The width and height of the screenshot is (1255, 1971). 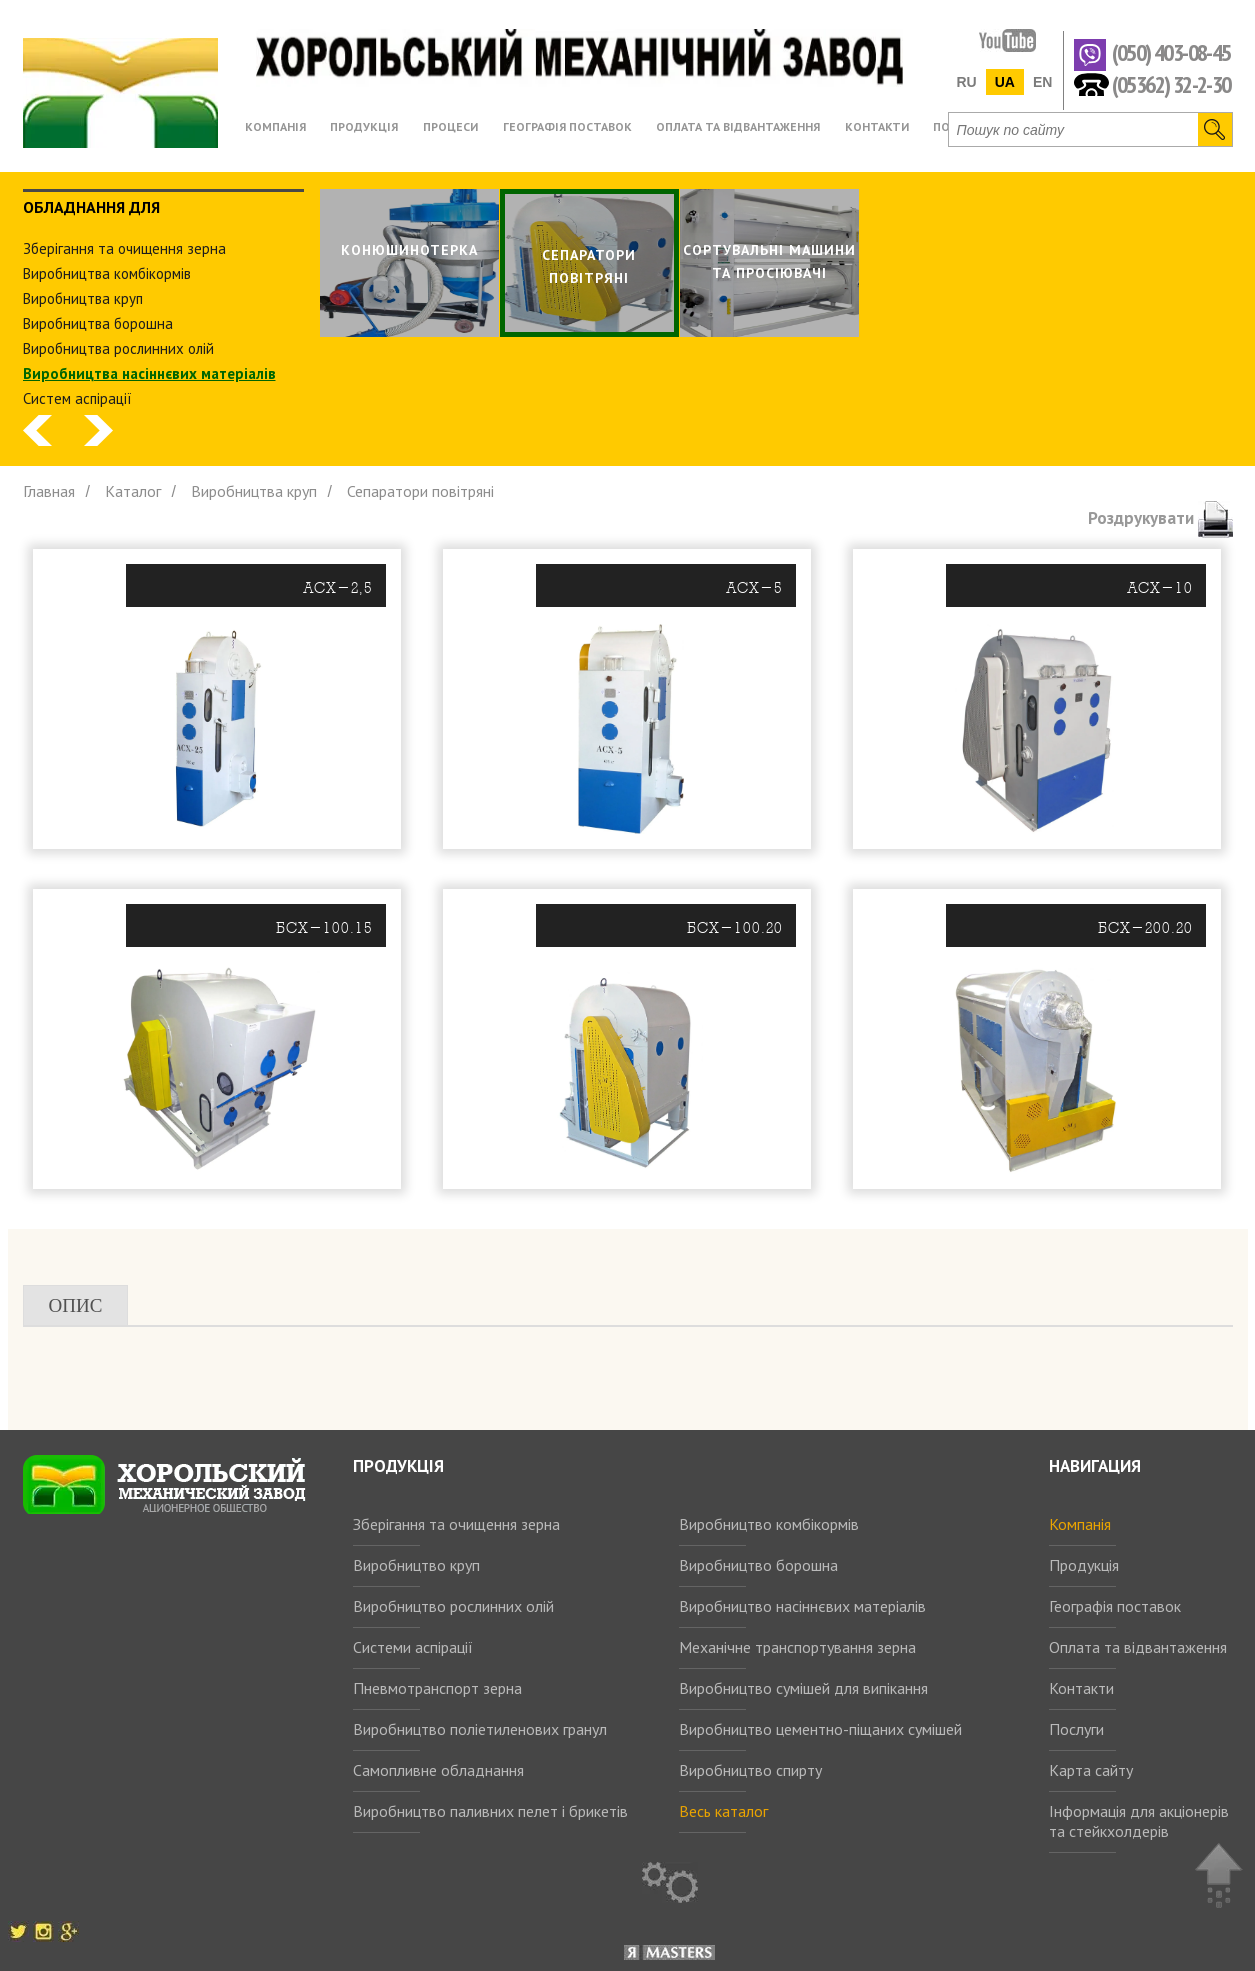 I want to click on Виробництво комбікормів, so click(x=769, y=1524).